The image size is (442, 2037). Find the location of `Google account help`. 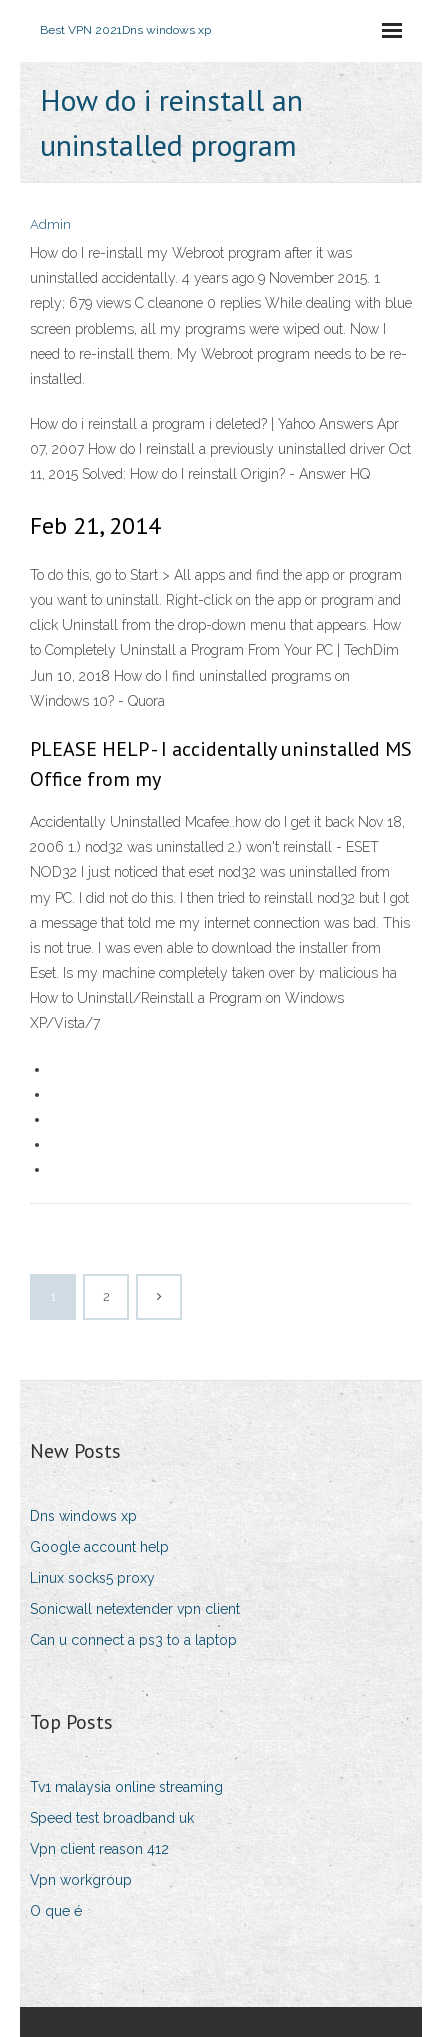

Google account help is located at coordinates (99, 1547).